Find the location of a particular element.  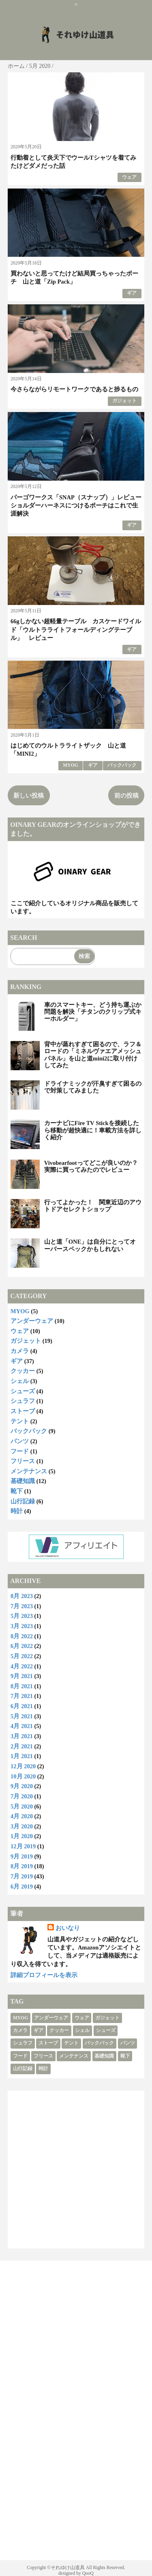

カメラ is located at coordinates (20, 1351).